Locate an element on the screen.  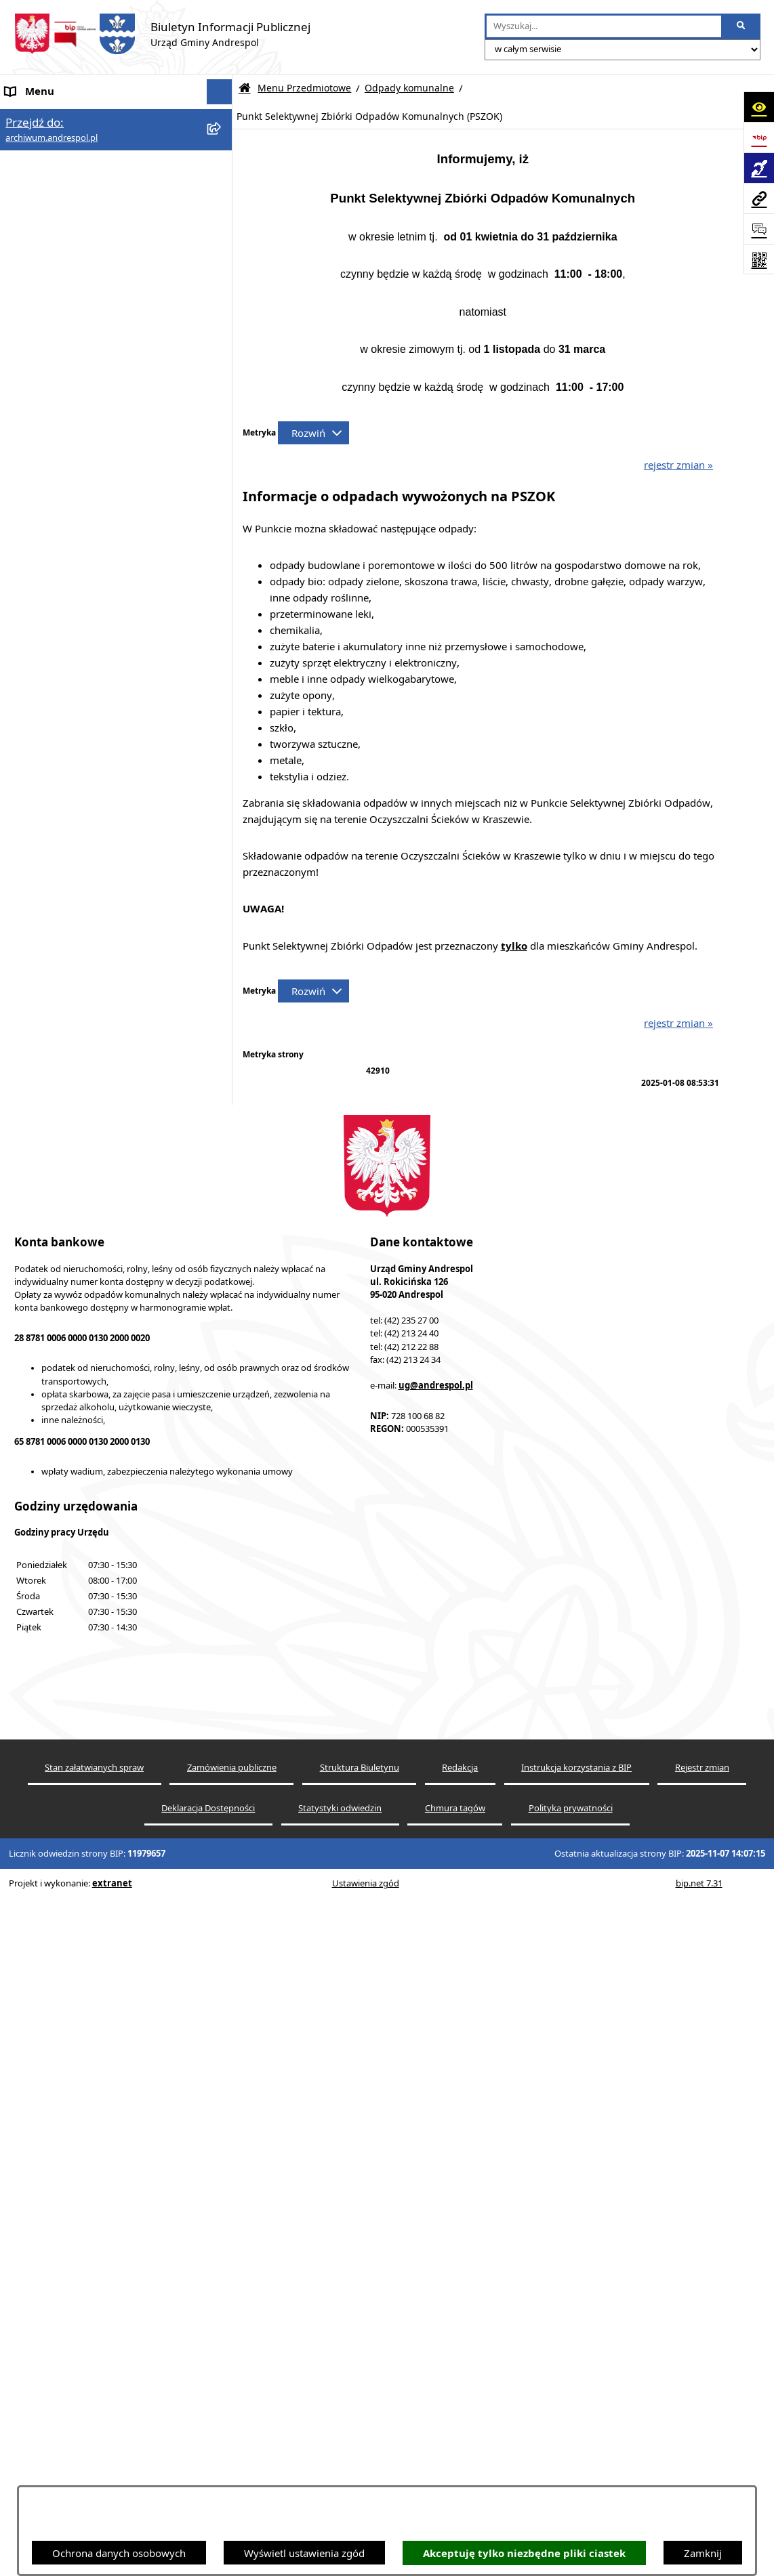
Akceptuję tylko niezbędne pliki ciastek is located at coordinates (524, 2553).